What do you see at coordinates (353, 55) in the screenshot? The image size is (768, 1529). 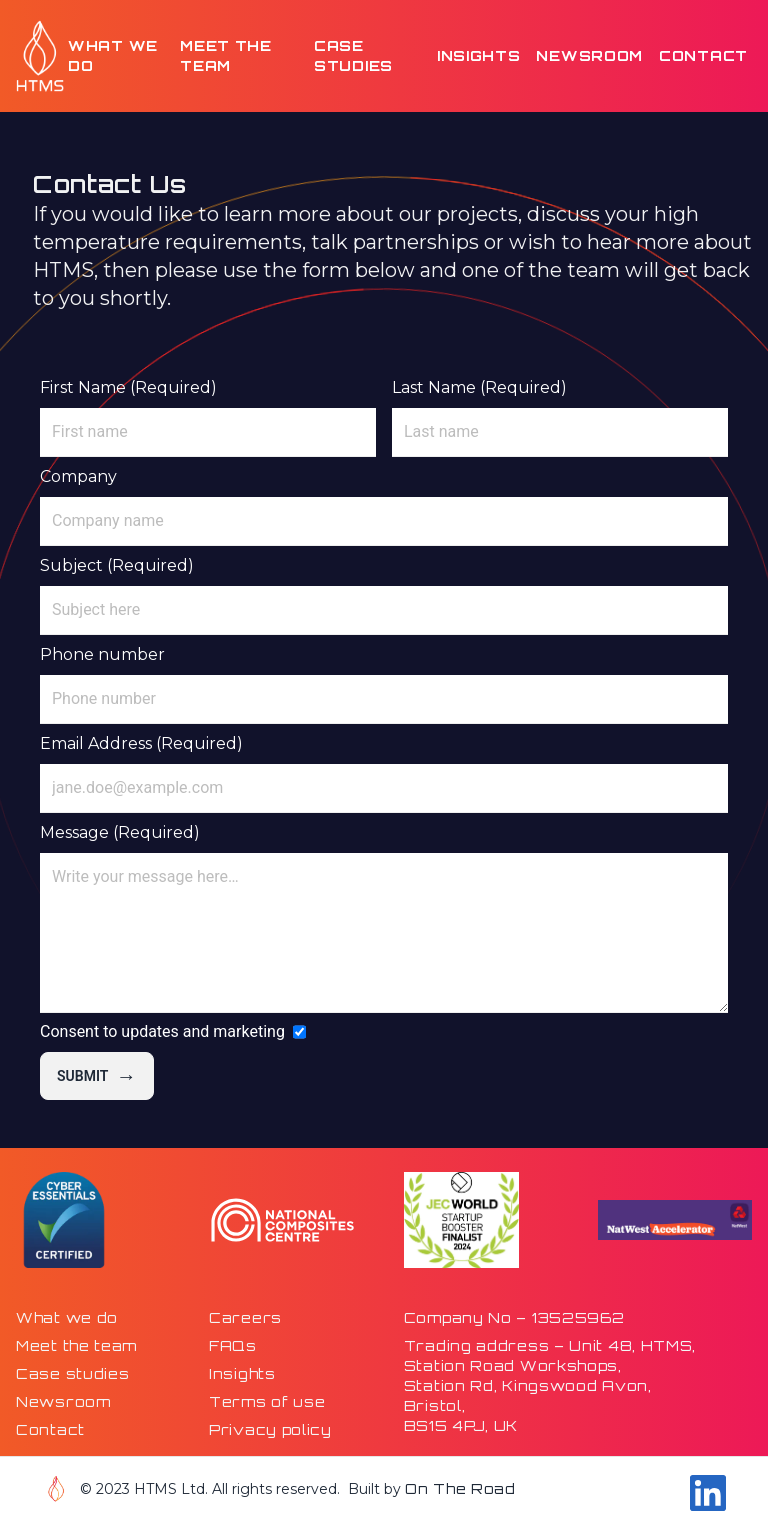 I see `Case studies` at bounding box center [353, 55].